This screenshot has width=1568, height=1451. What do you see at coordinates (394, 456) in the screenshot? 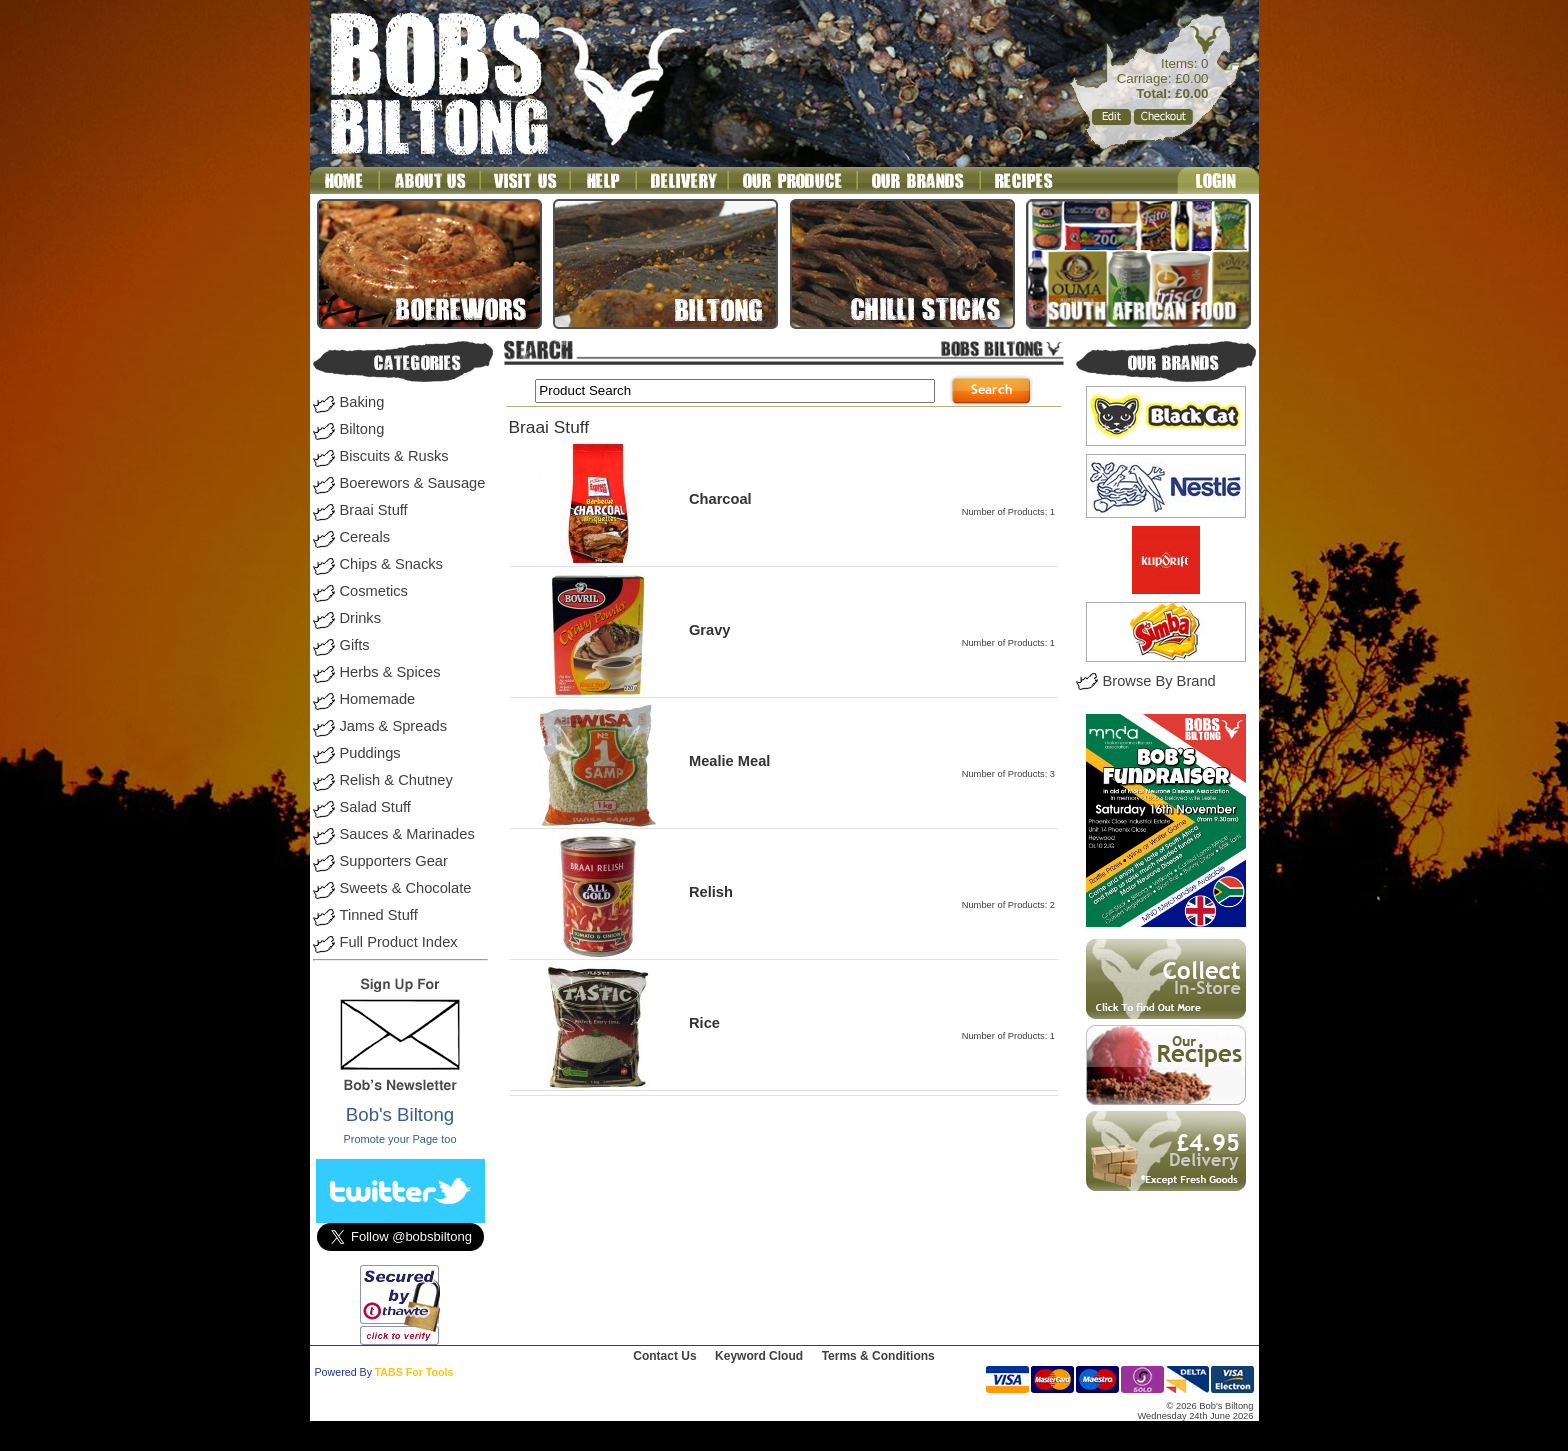
I see `Biscuits & Rusks` at bounding box center [394, 456].